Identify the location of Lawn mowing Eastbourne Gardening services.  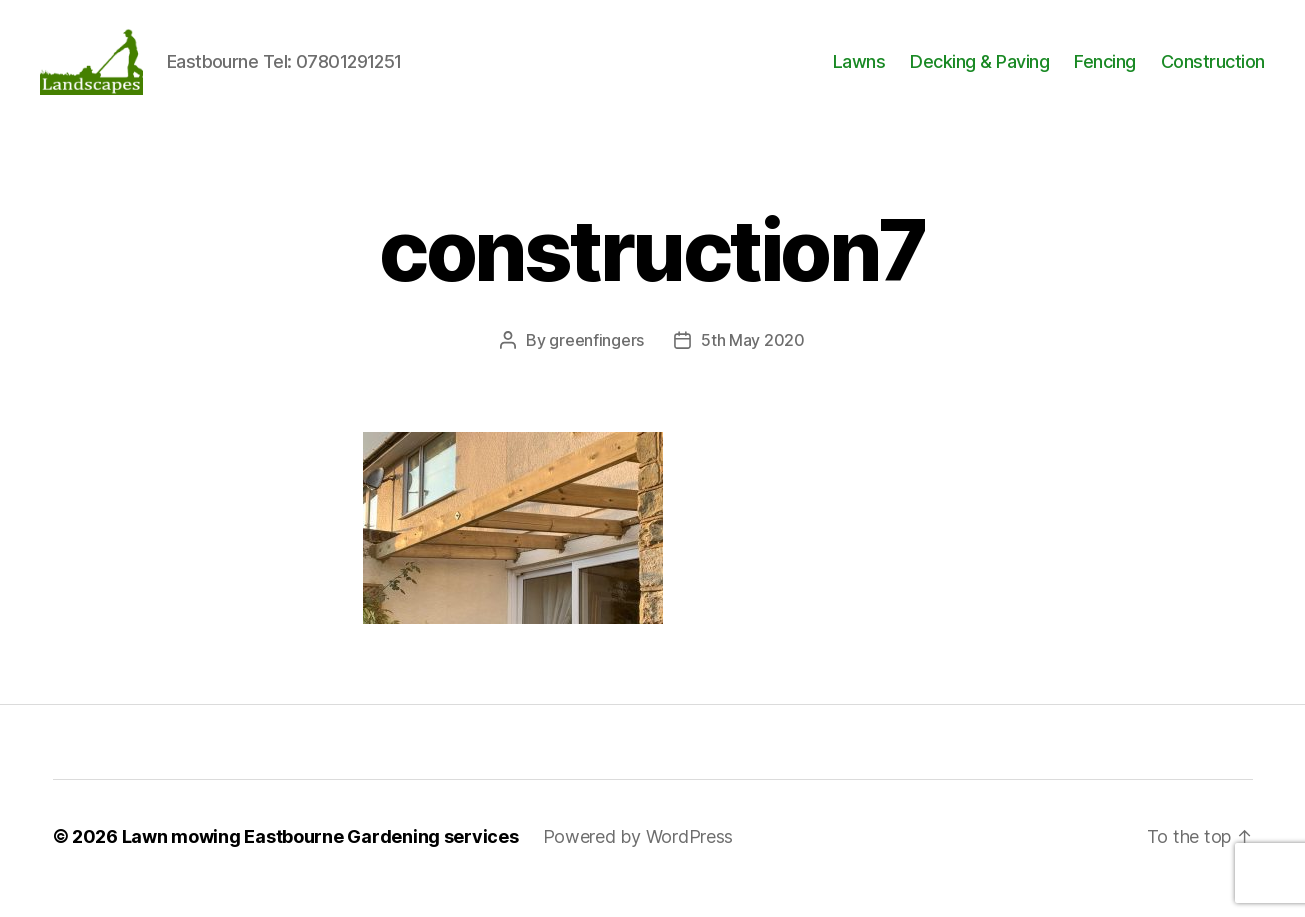
(320, 860).